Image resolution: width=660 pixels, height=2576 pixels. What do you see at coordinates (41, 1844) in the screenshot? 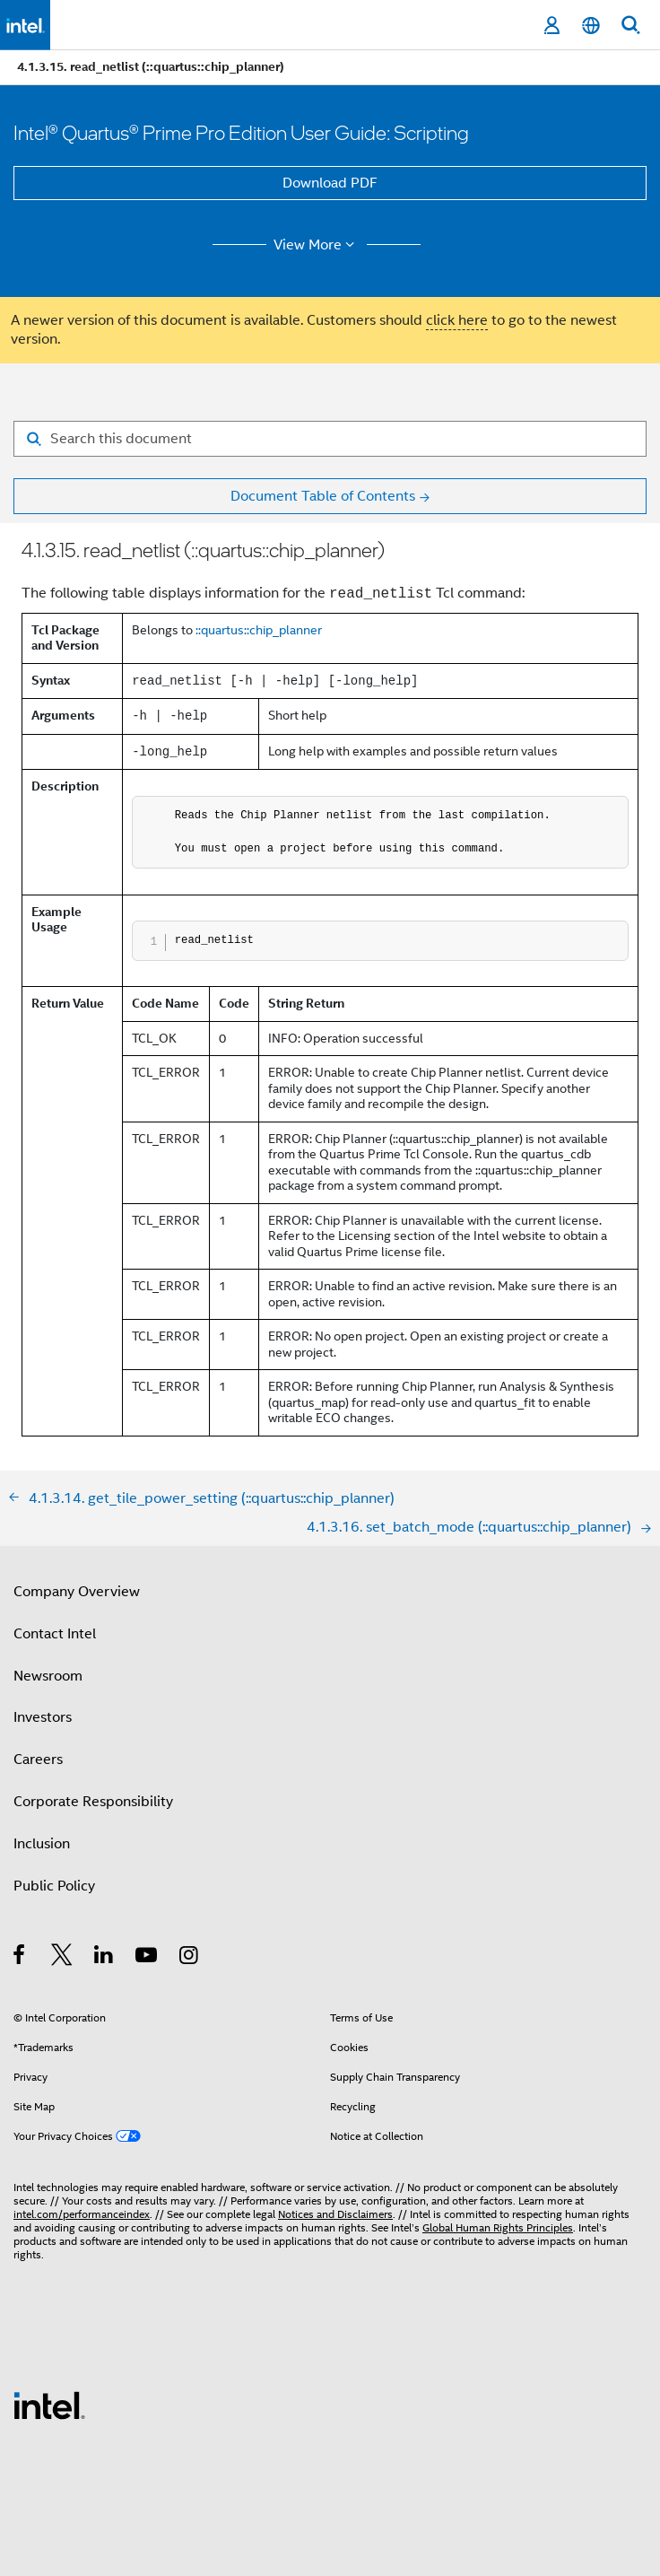
I see `Inclusion` at bounding box center [41, 1844].